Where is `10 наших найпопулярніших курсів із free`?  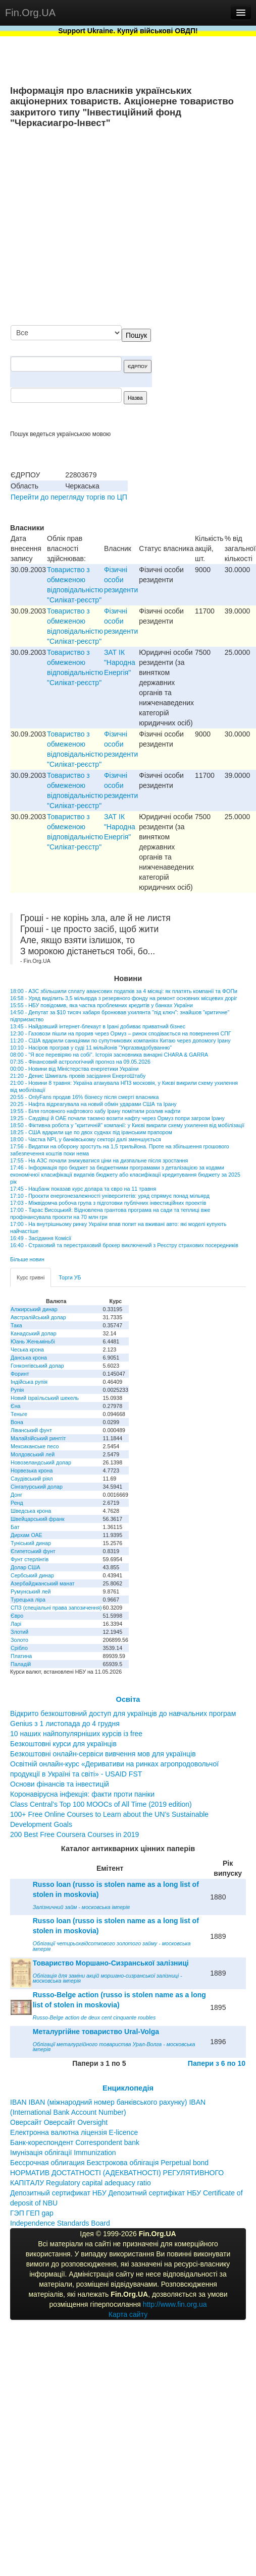
10 наших найпопулярніших курсів із free is located at coordinates (76, 1734).